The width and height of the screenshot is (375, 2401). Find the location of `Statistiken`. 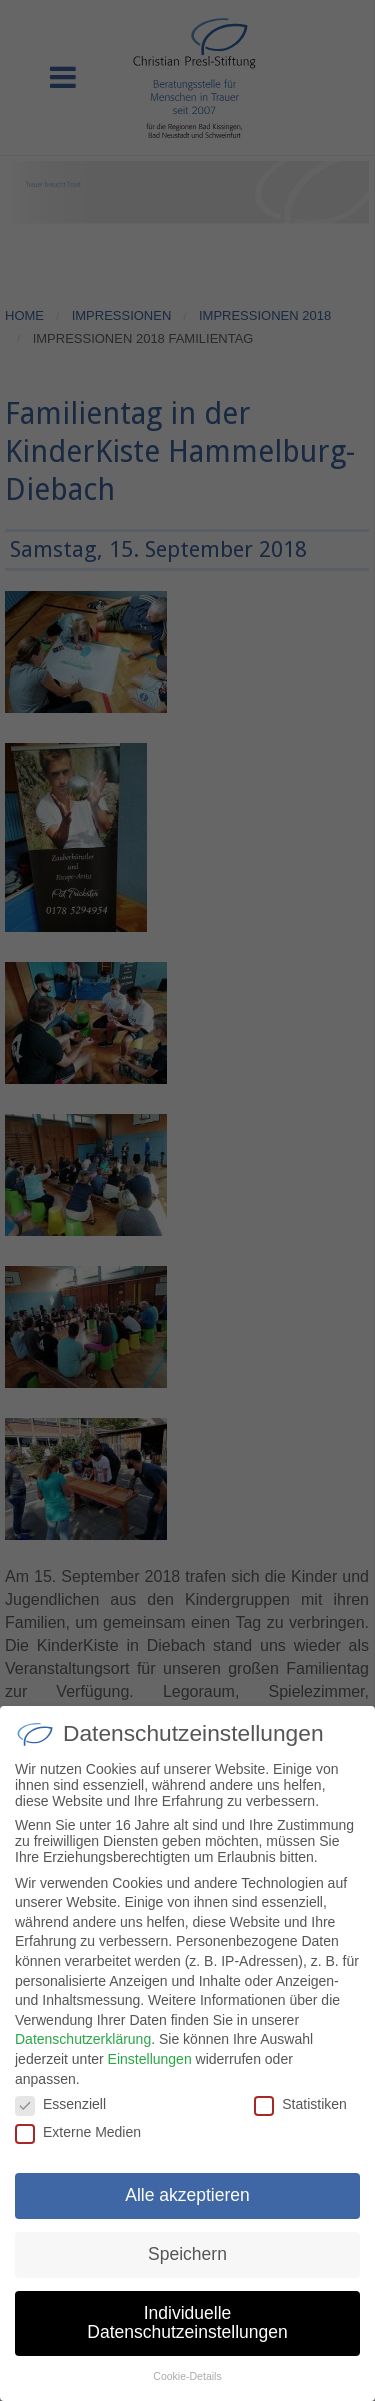

Statistiken is located at coordinates (300, 2105).